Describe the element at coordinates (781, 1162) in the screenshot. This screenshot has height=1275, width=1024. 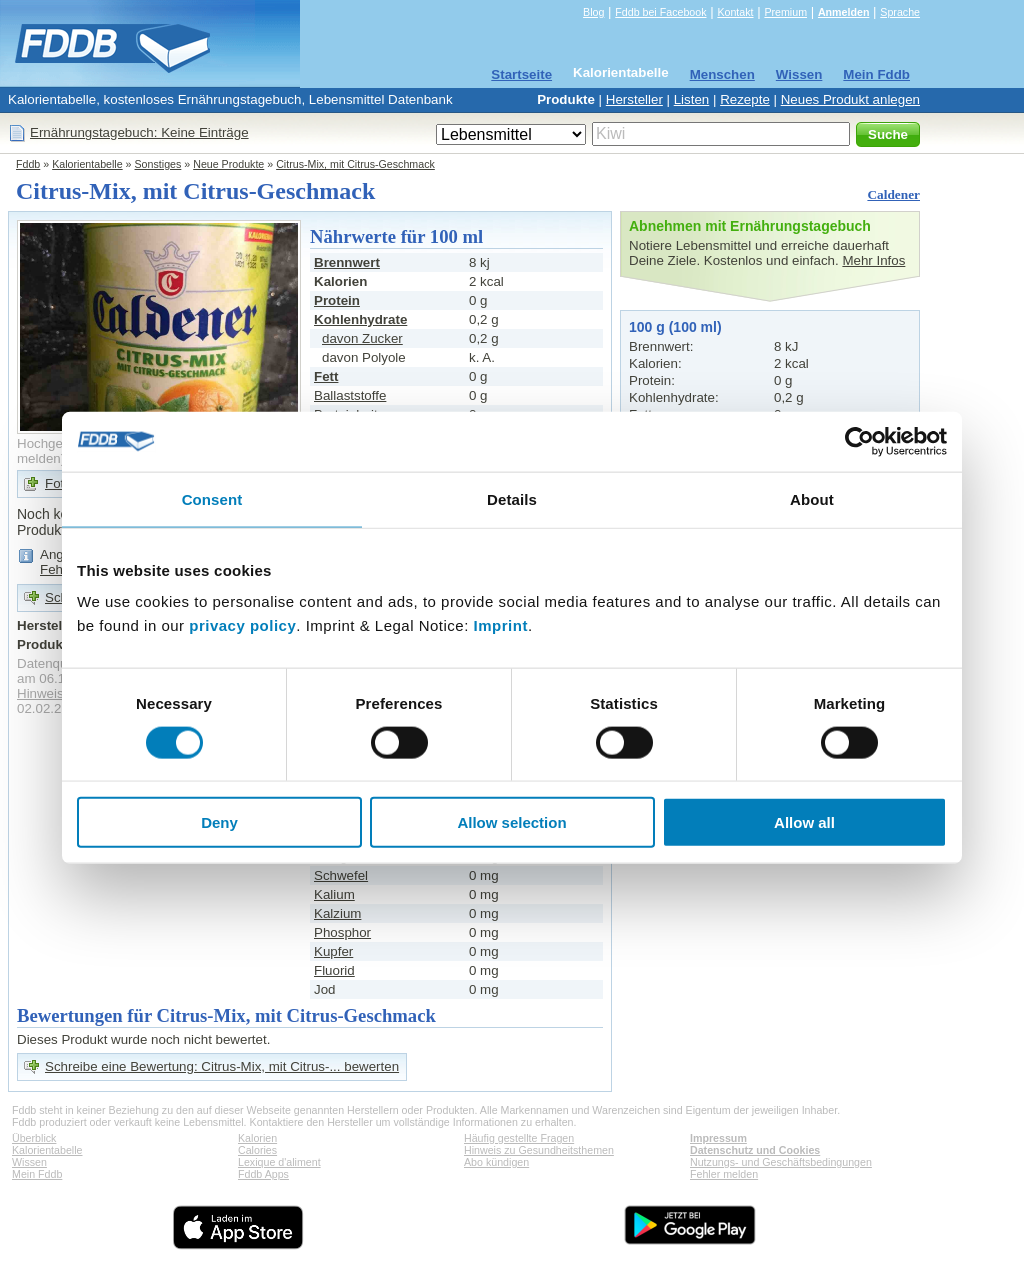
I see `Nutzungs- und Geschäftsbedingungen` at that location.